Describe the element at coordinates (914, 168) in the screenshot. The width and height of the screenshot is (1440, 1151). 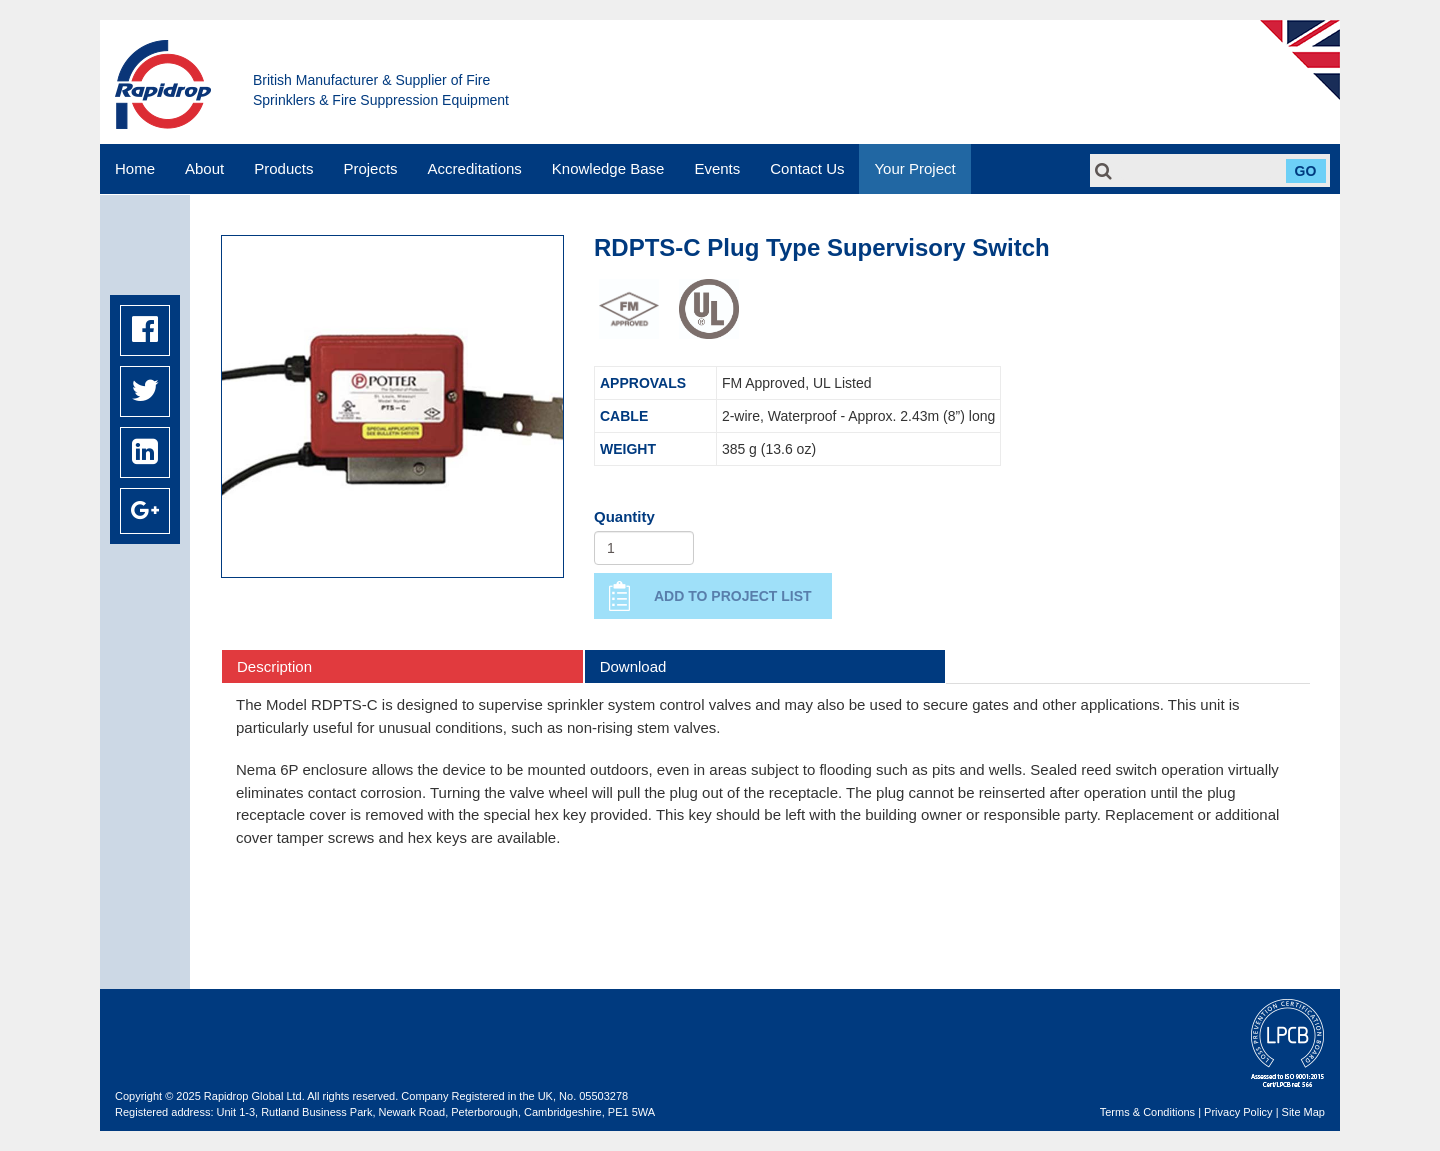
I see `Your Project` at that location.